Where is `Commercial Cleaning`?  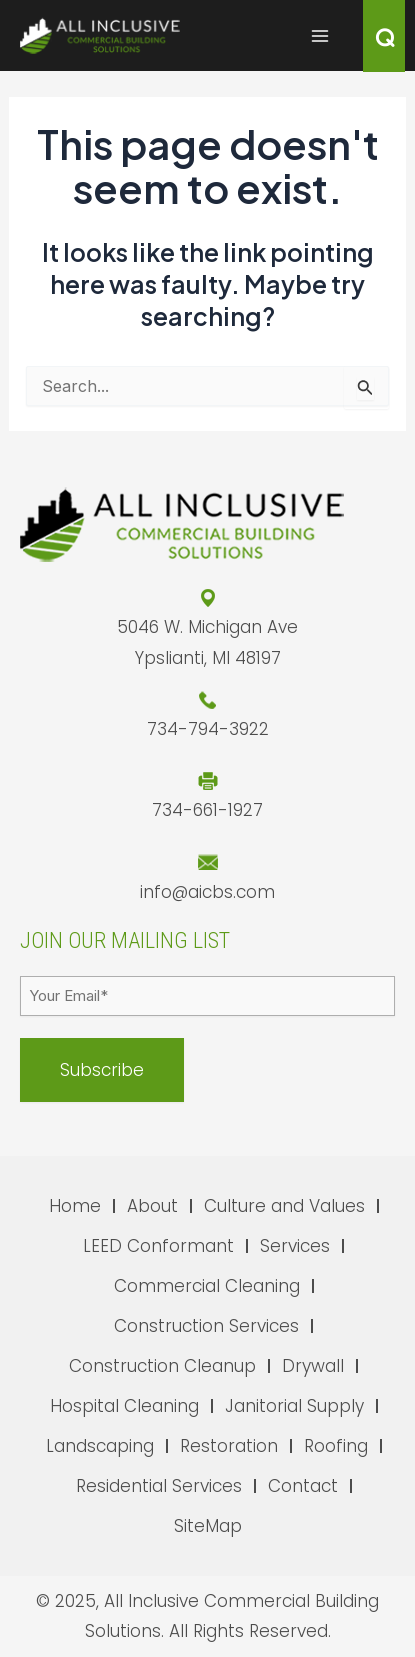 Commercial Cleaning is located at coordinates (207, 1286).